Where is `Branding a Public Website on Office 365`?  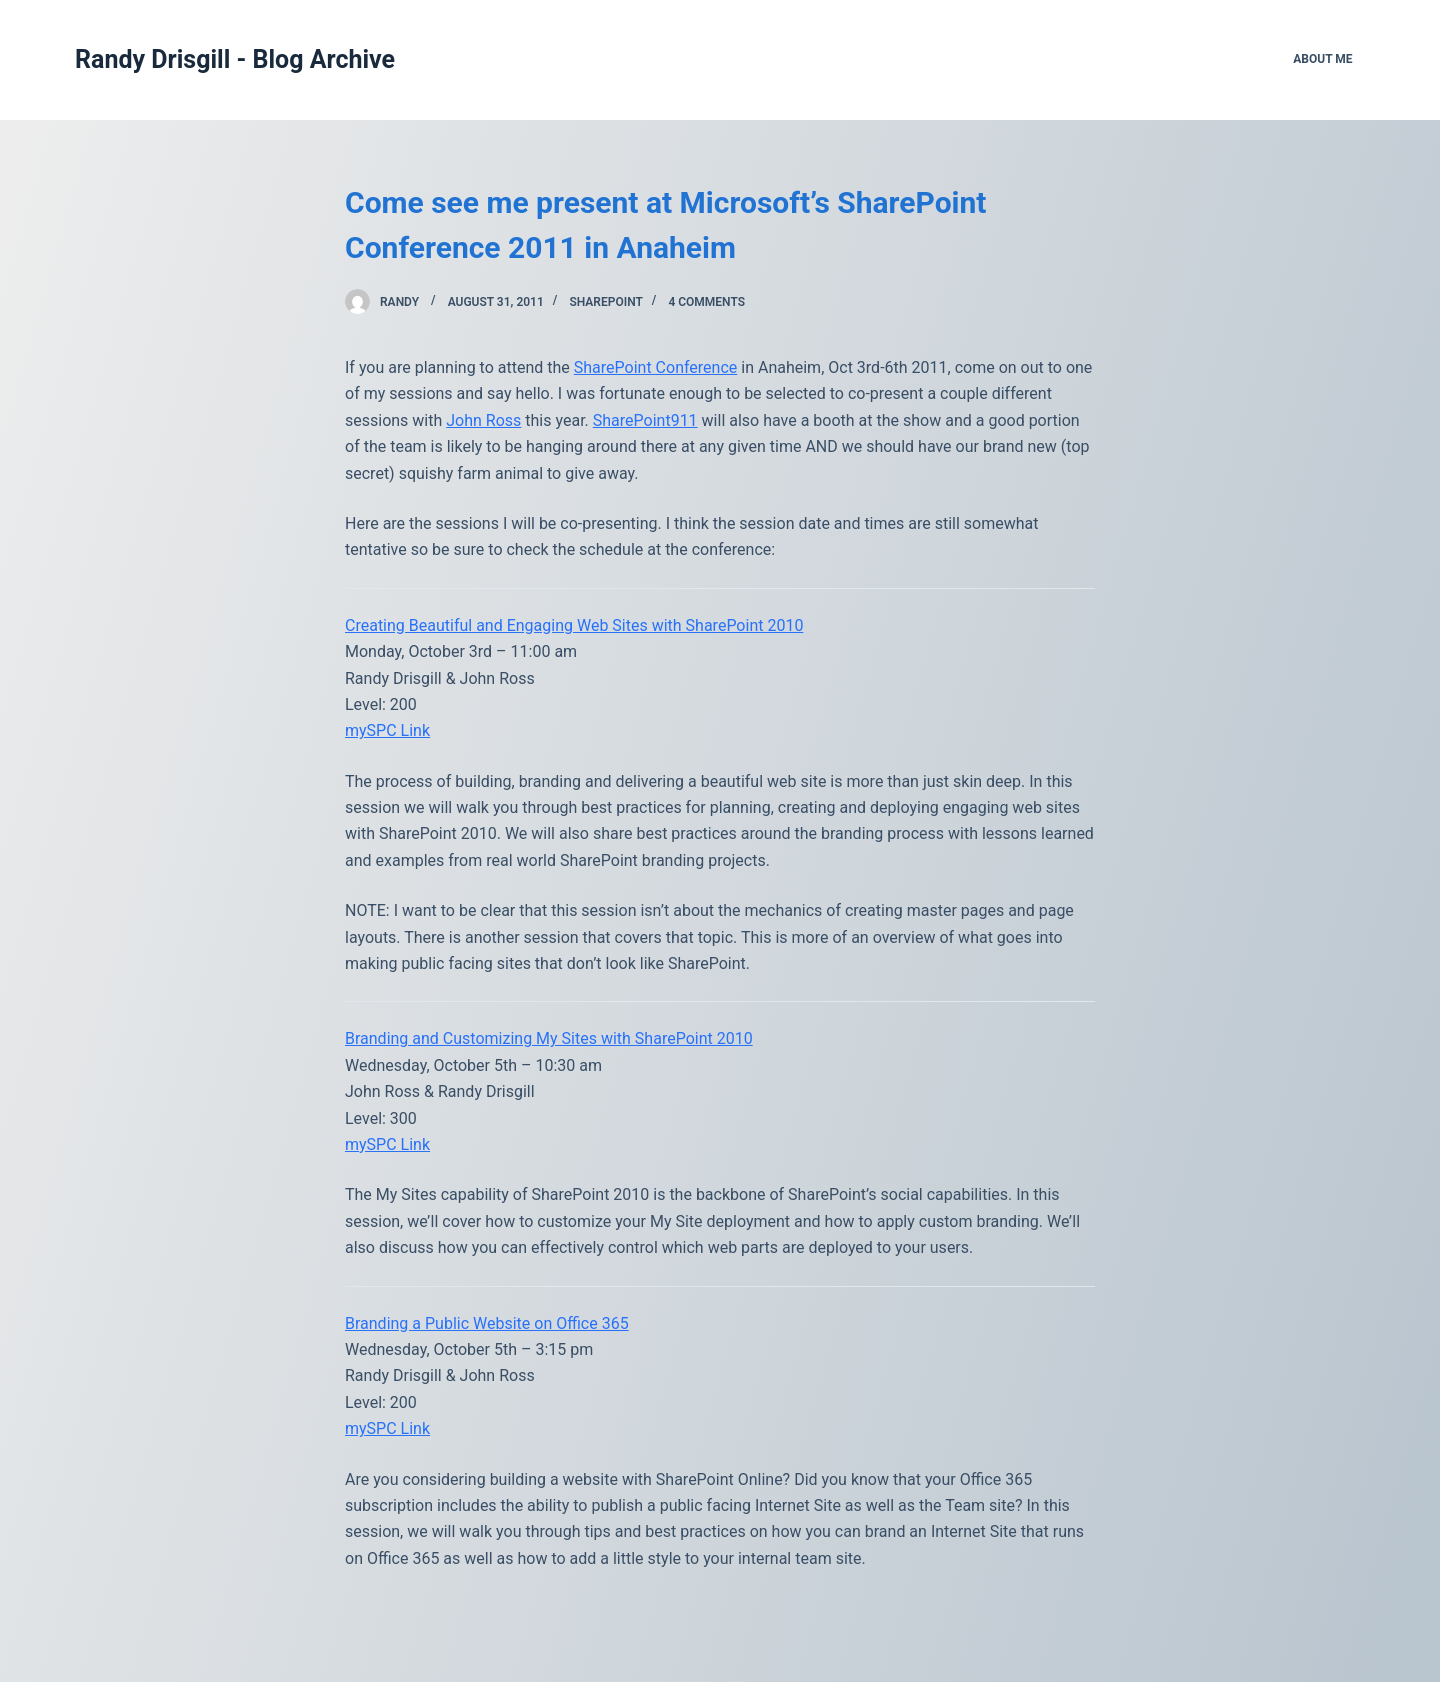 Branding a Public Website on Office 365 is located at coordinates (487, 1323).